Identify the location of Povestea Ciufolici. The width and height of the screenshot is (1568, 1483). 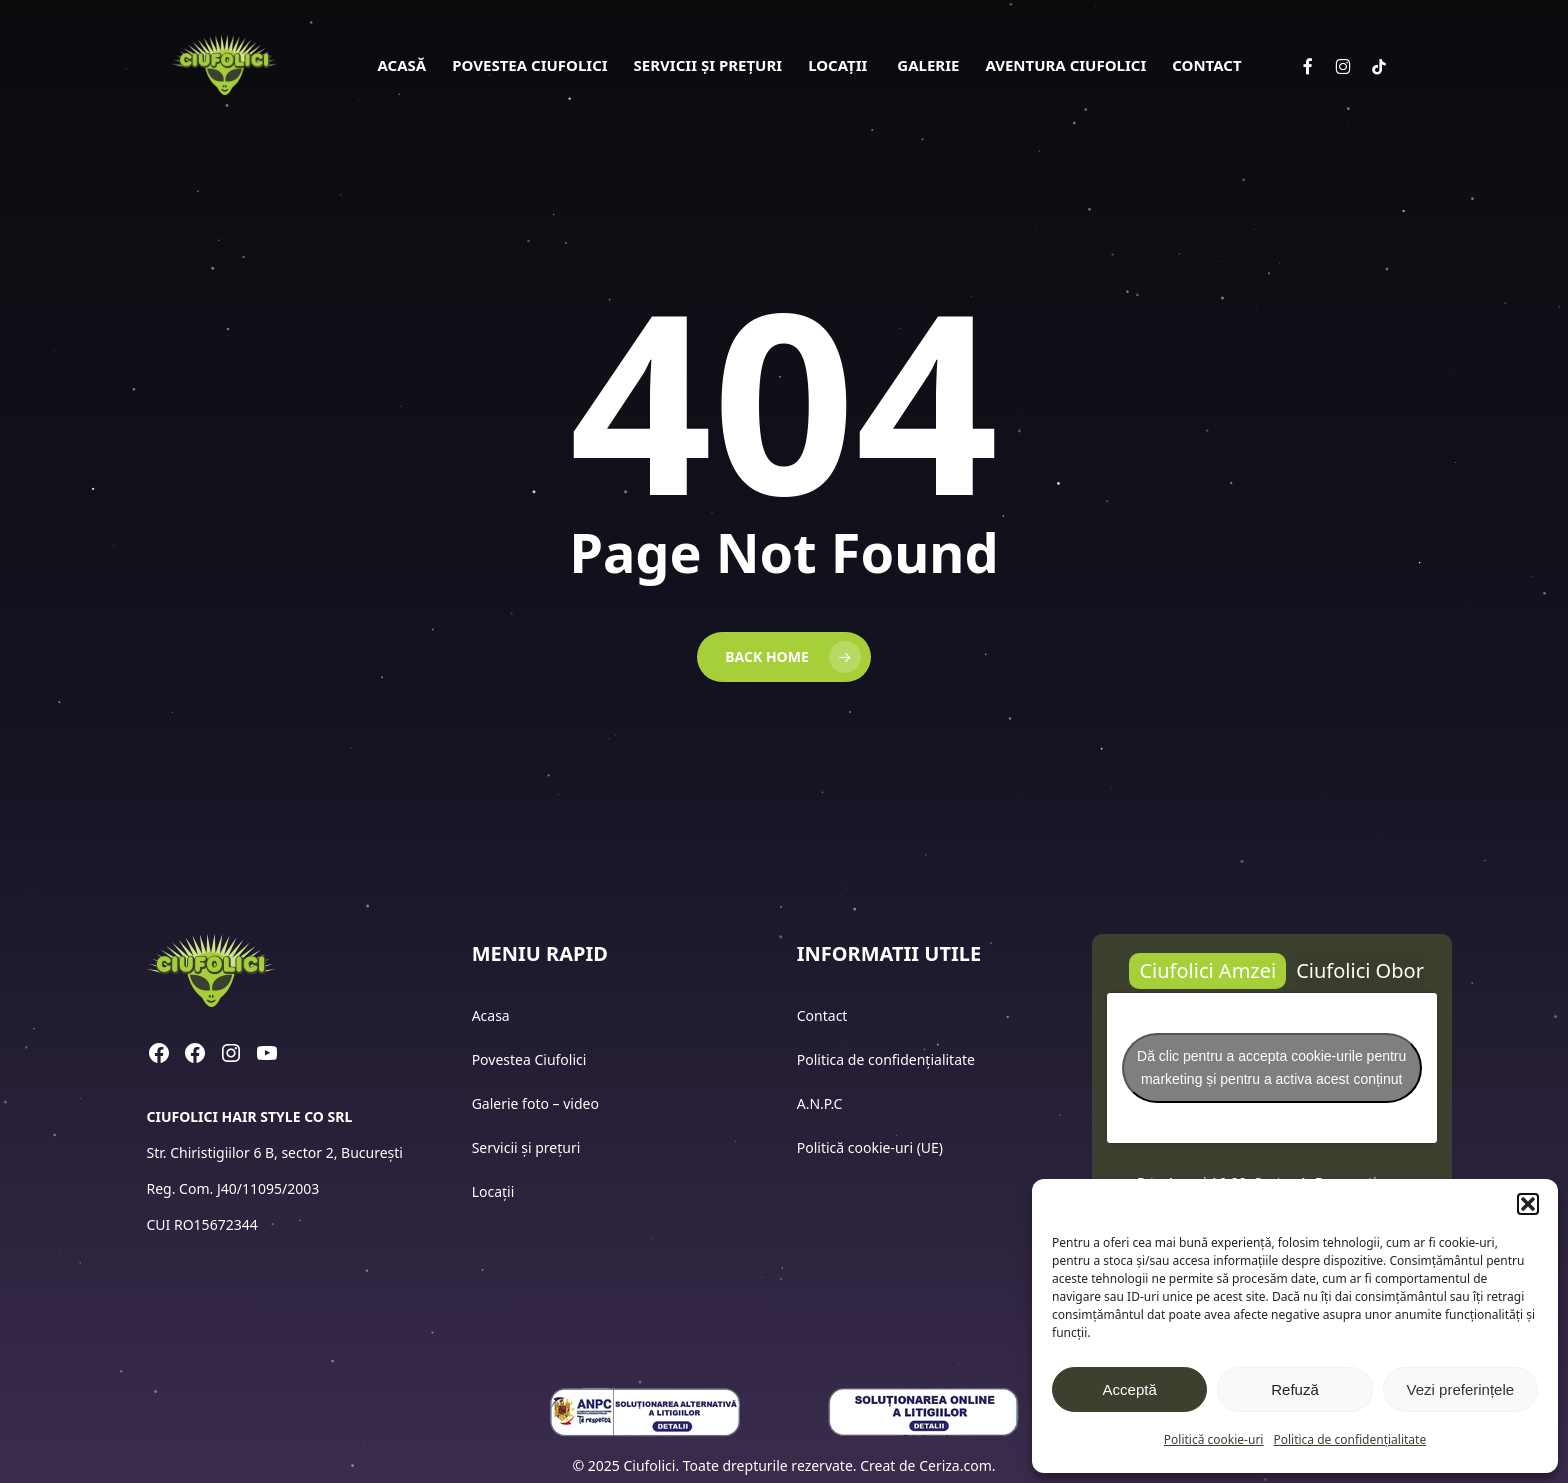
(529, 1059).